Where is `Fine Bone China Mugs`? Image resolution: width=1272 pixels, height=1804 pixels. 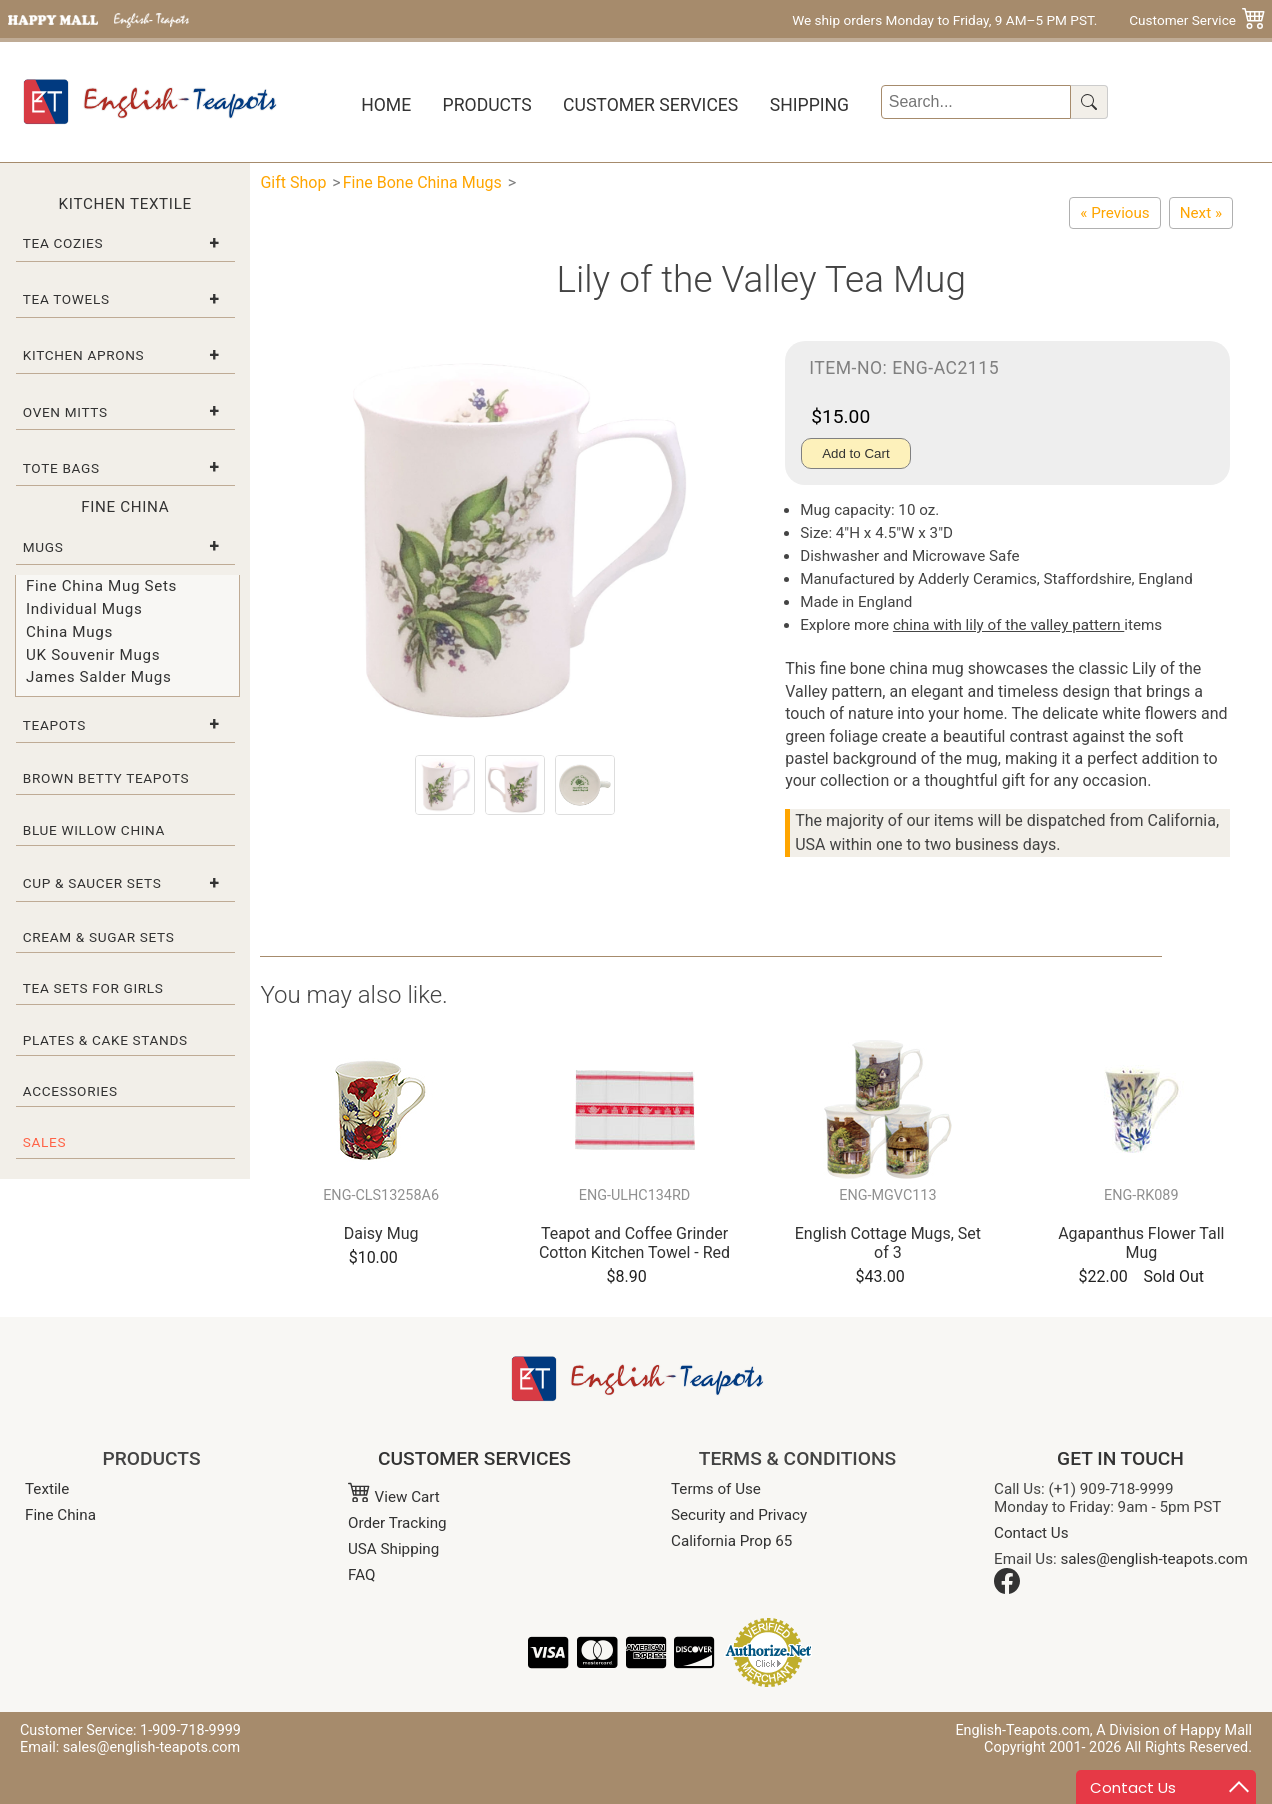
Fine Bone China Mugs is located at coordinates (422, 182).